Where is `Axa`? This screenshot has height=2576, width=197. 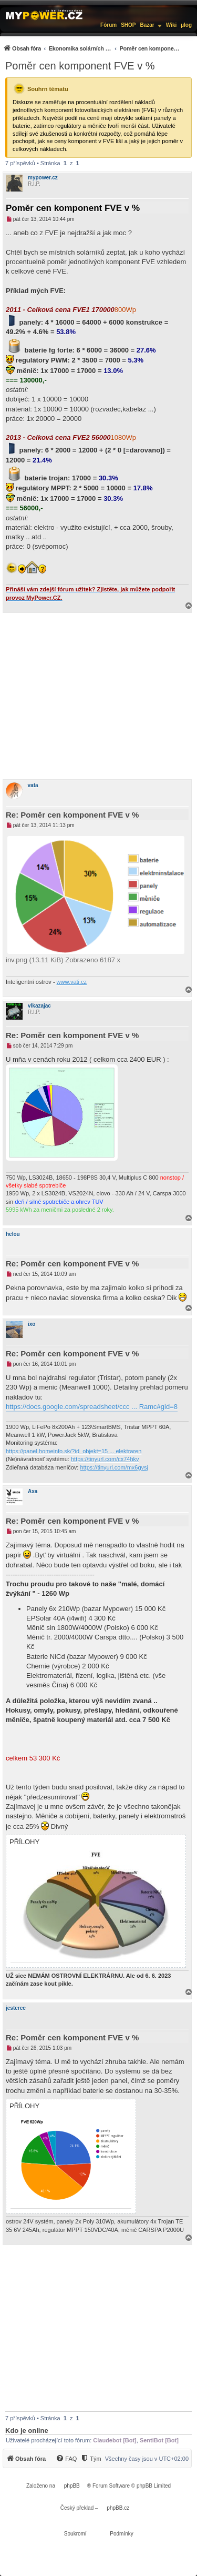 Axa is located at coordinates (32, 1491).